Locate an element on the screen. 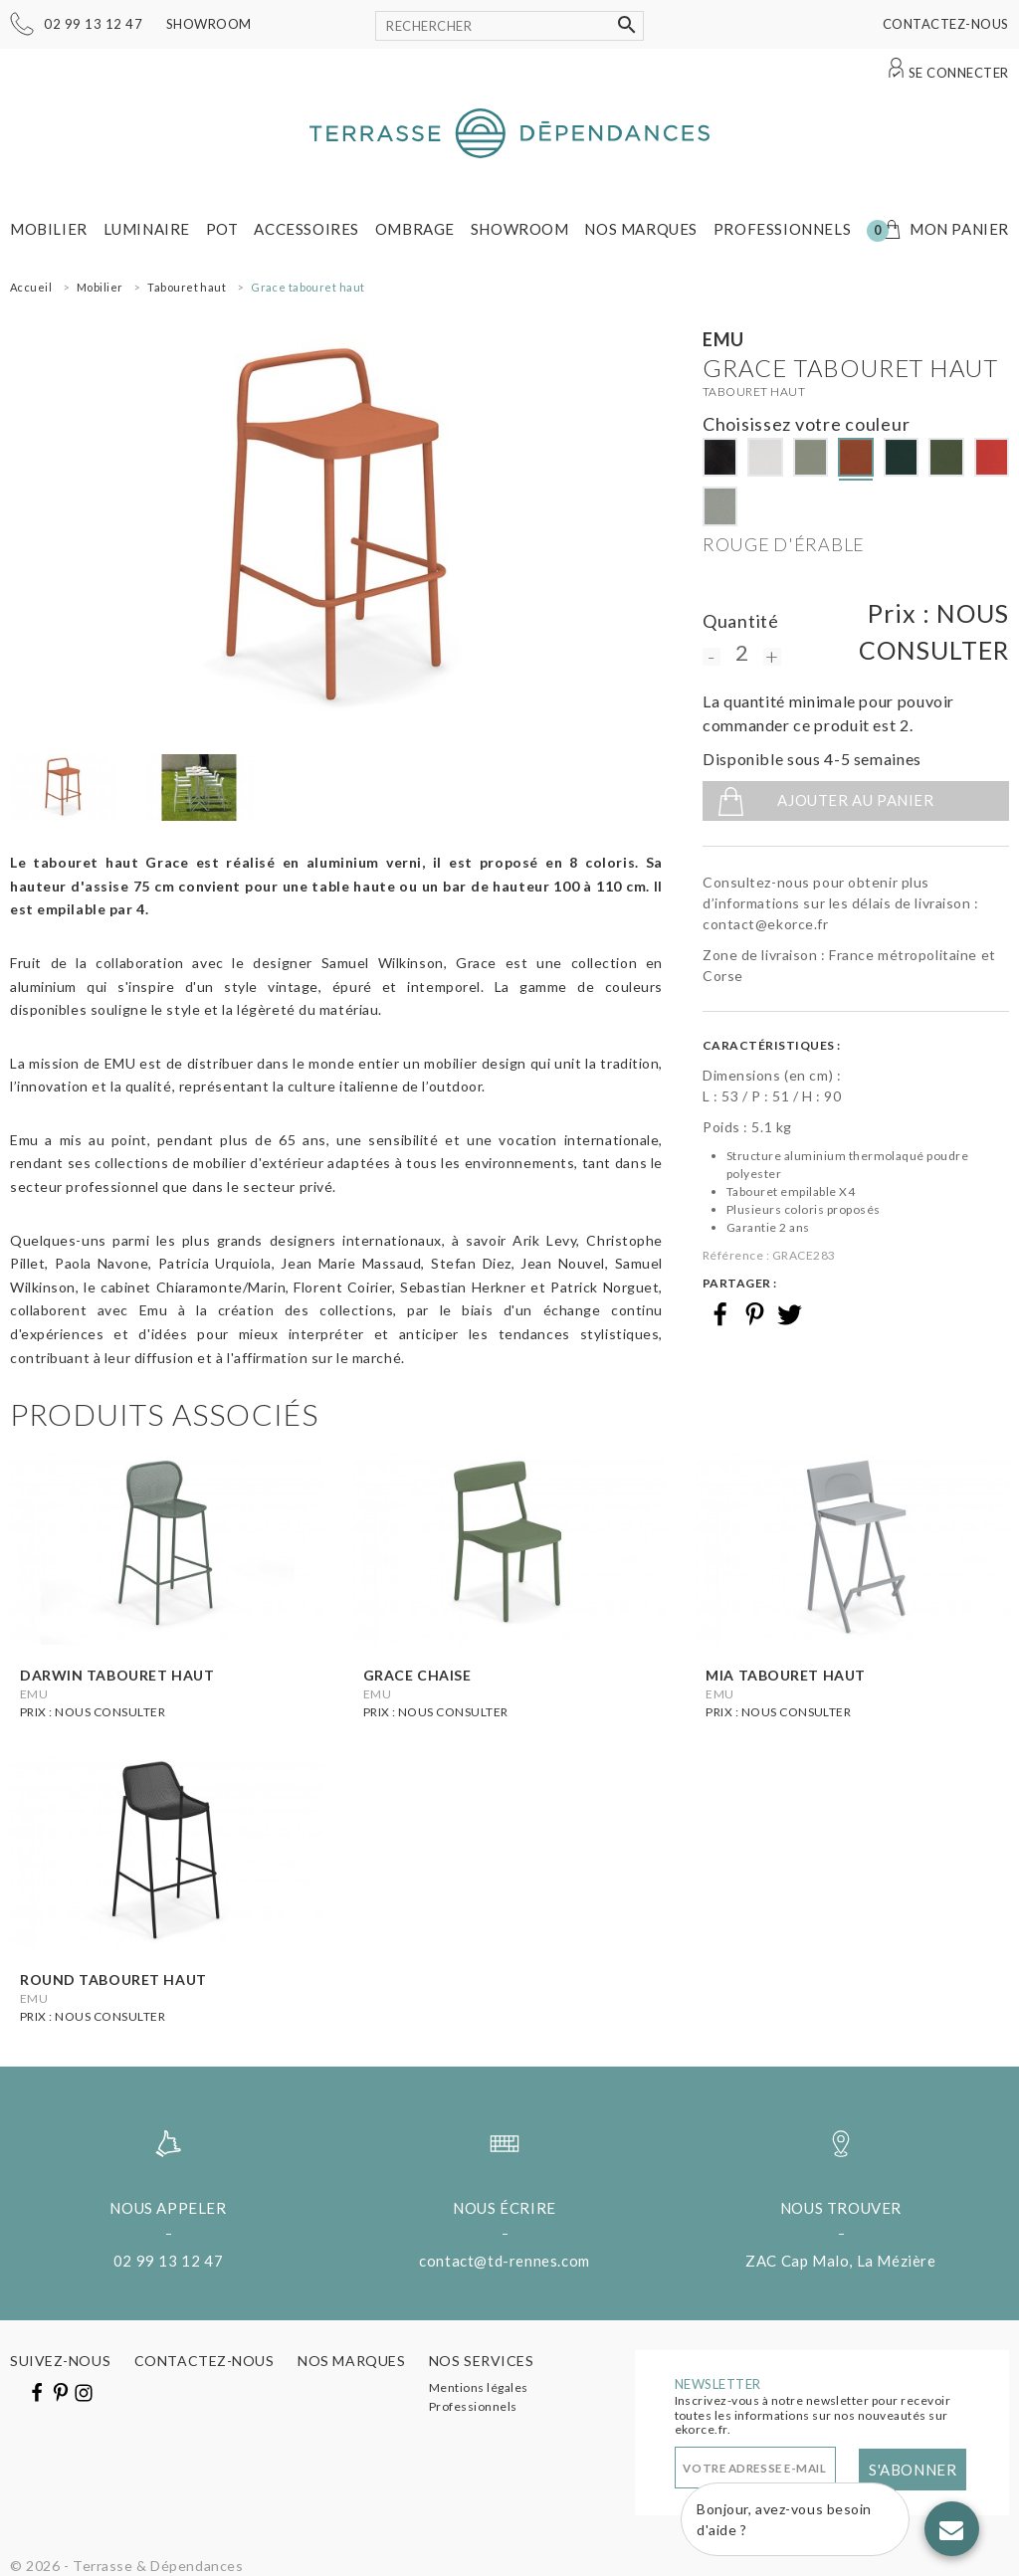  Darwin tabouret haut is located at coordinates (117, 1675).